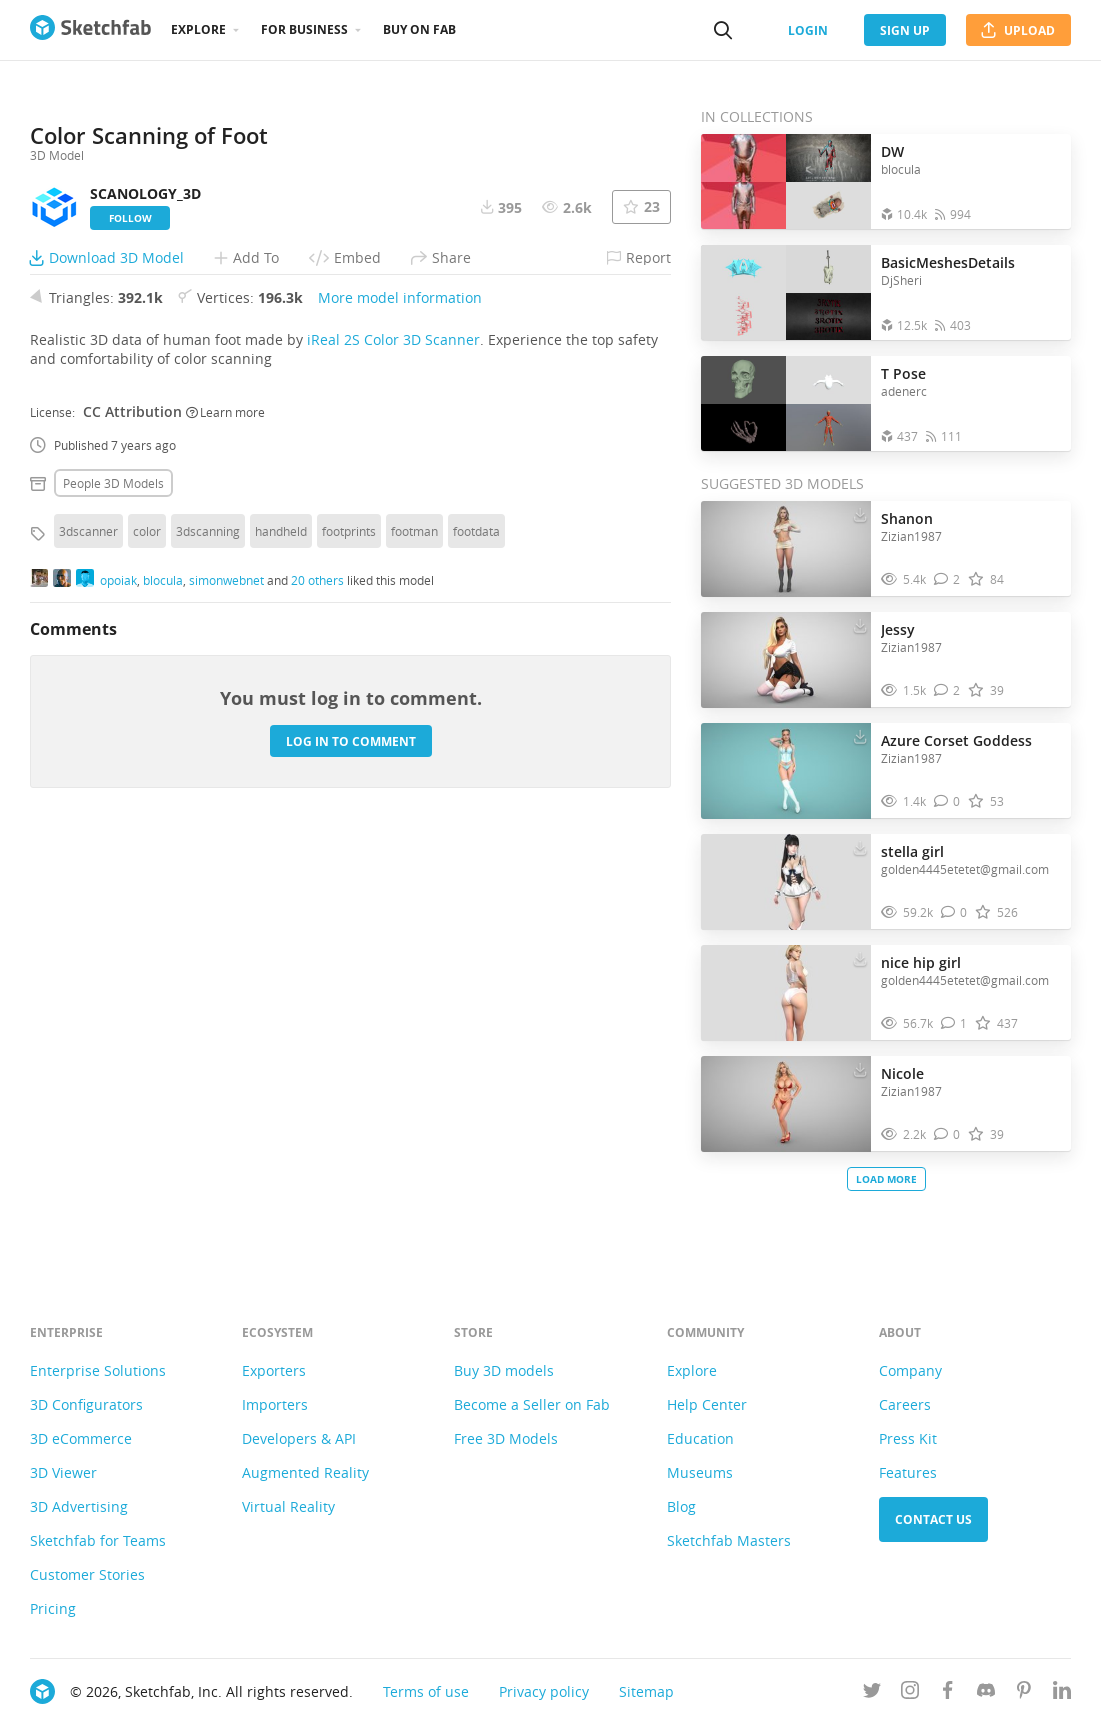 This screenshot has height=1724, width=1101. I want to click on nice hip girl, so click(921, 962).